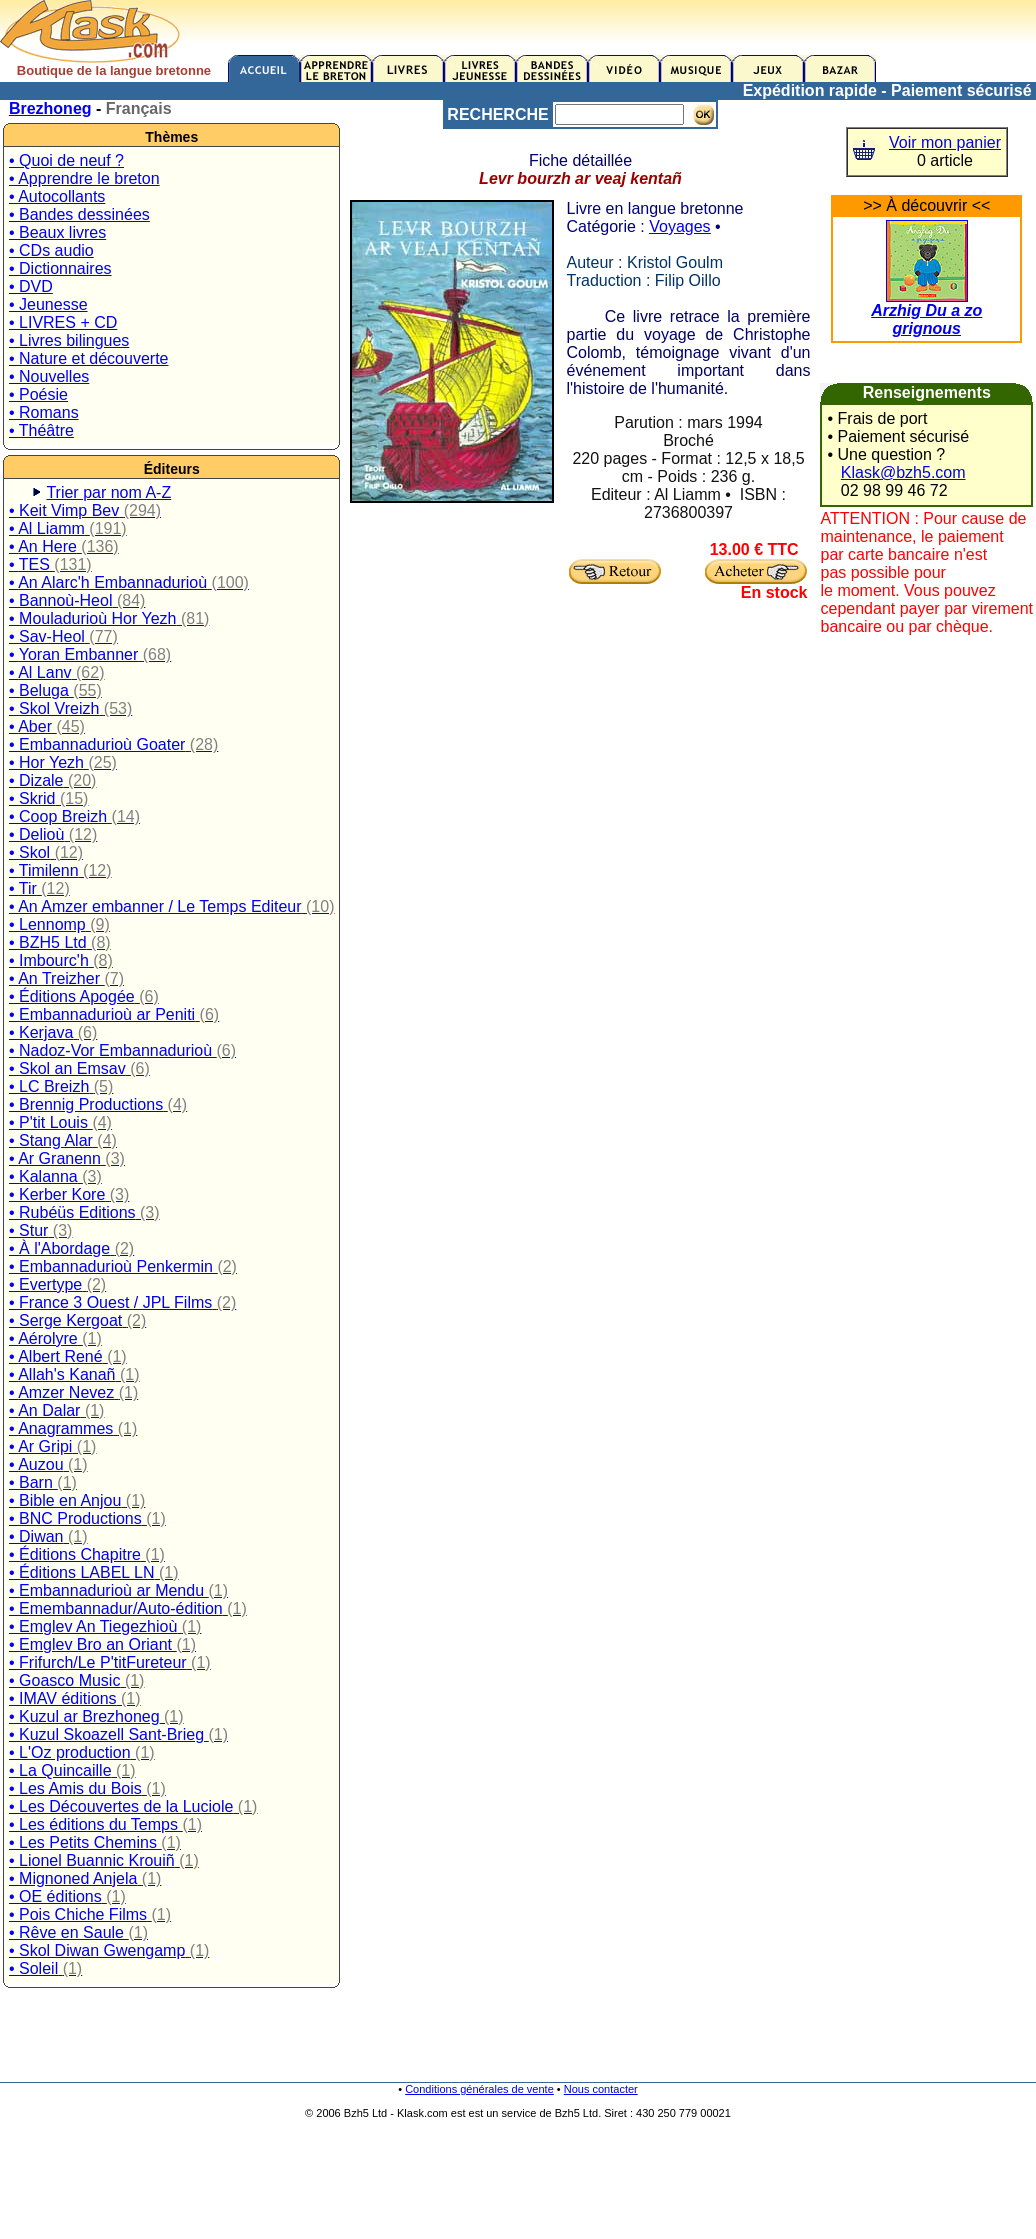 The width and height of the screenshot is (1036, 2239). What do you see at coordinates (945, 142) in the screenshot?
I see `Voir mon panier` at bounding box center [945, 142].